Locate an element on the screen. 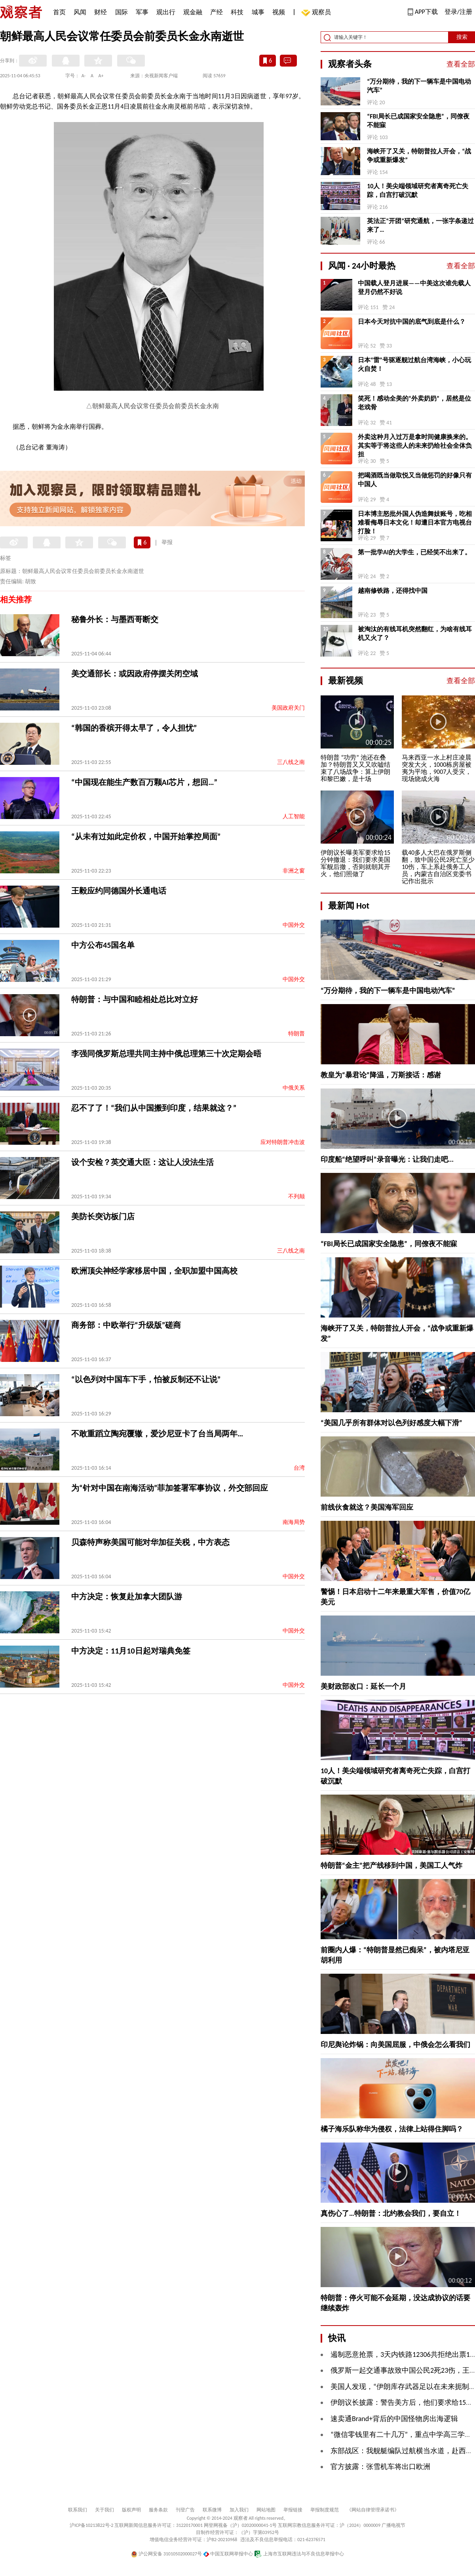  沪ICP备10213822号-2 is located at coordinates (91, 2525).